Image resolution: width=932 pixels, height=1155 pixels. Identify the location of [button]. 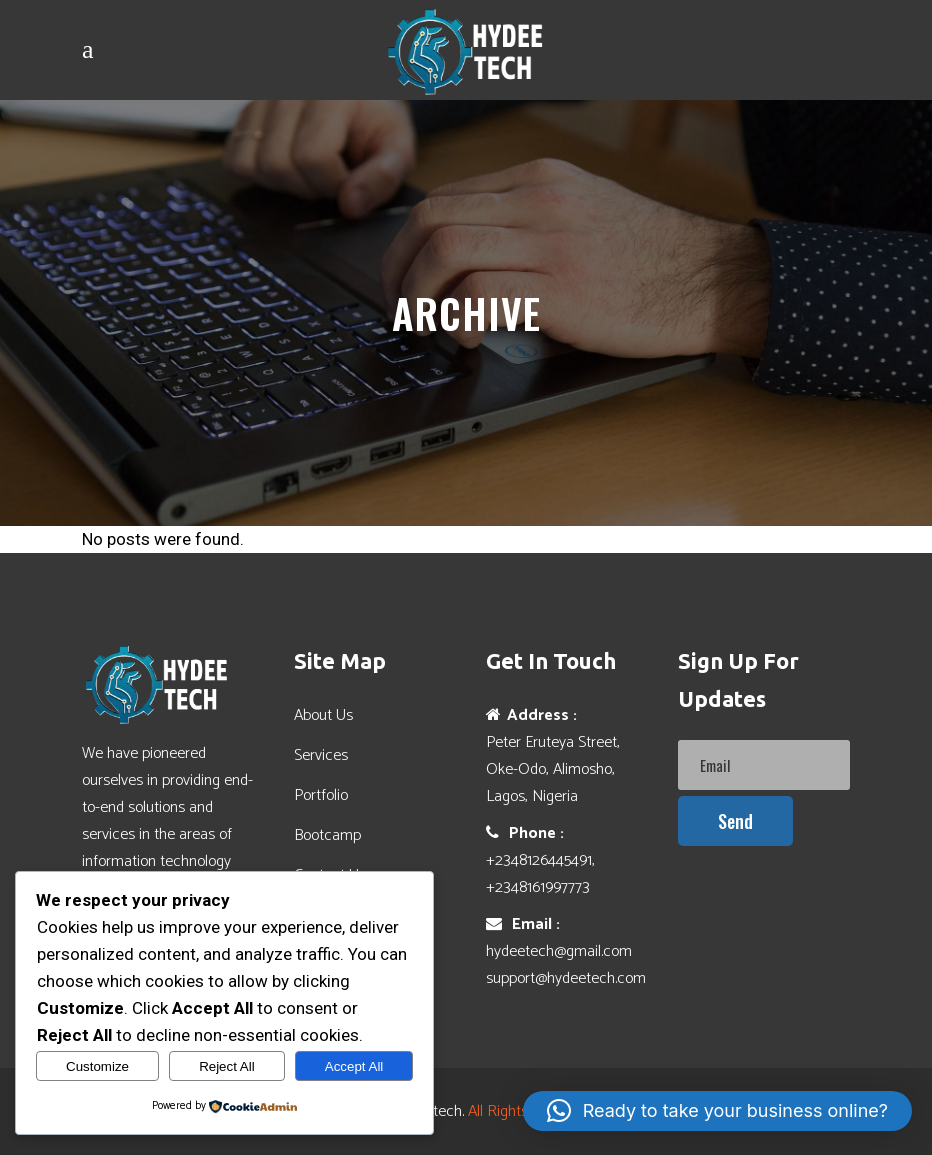
(717, 1111).